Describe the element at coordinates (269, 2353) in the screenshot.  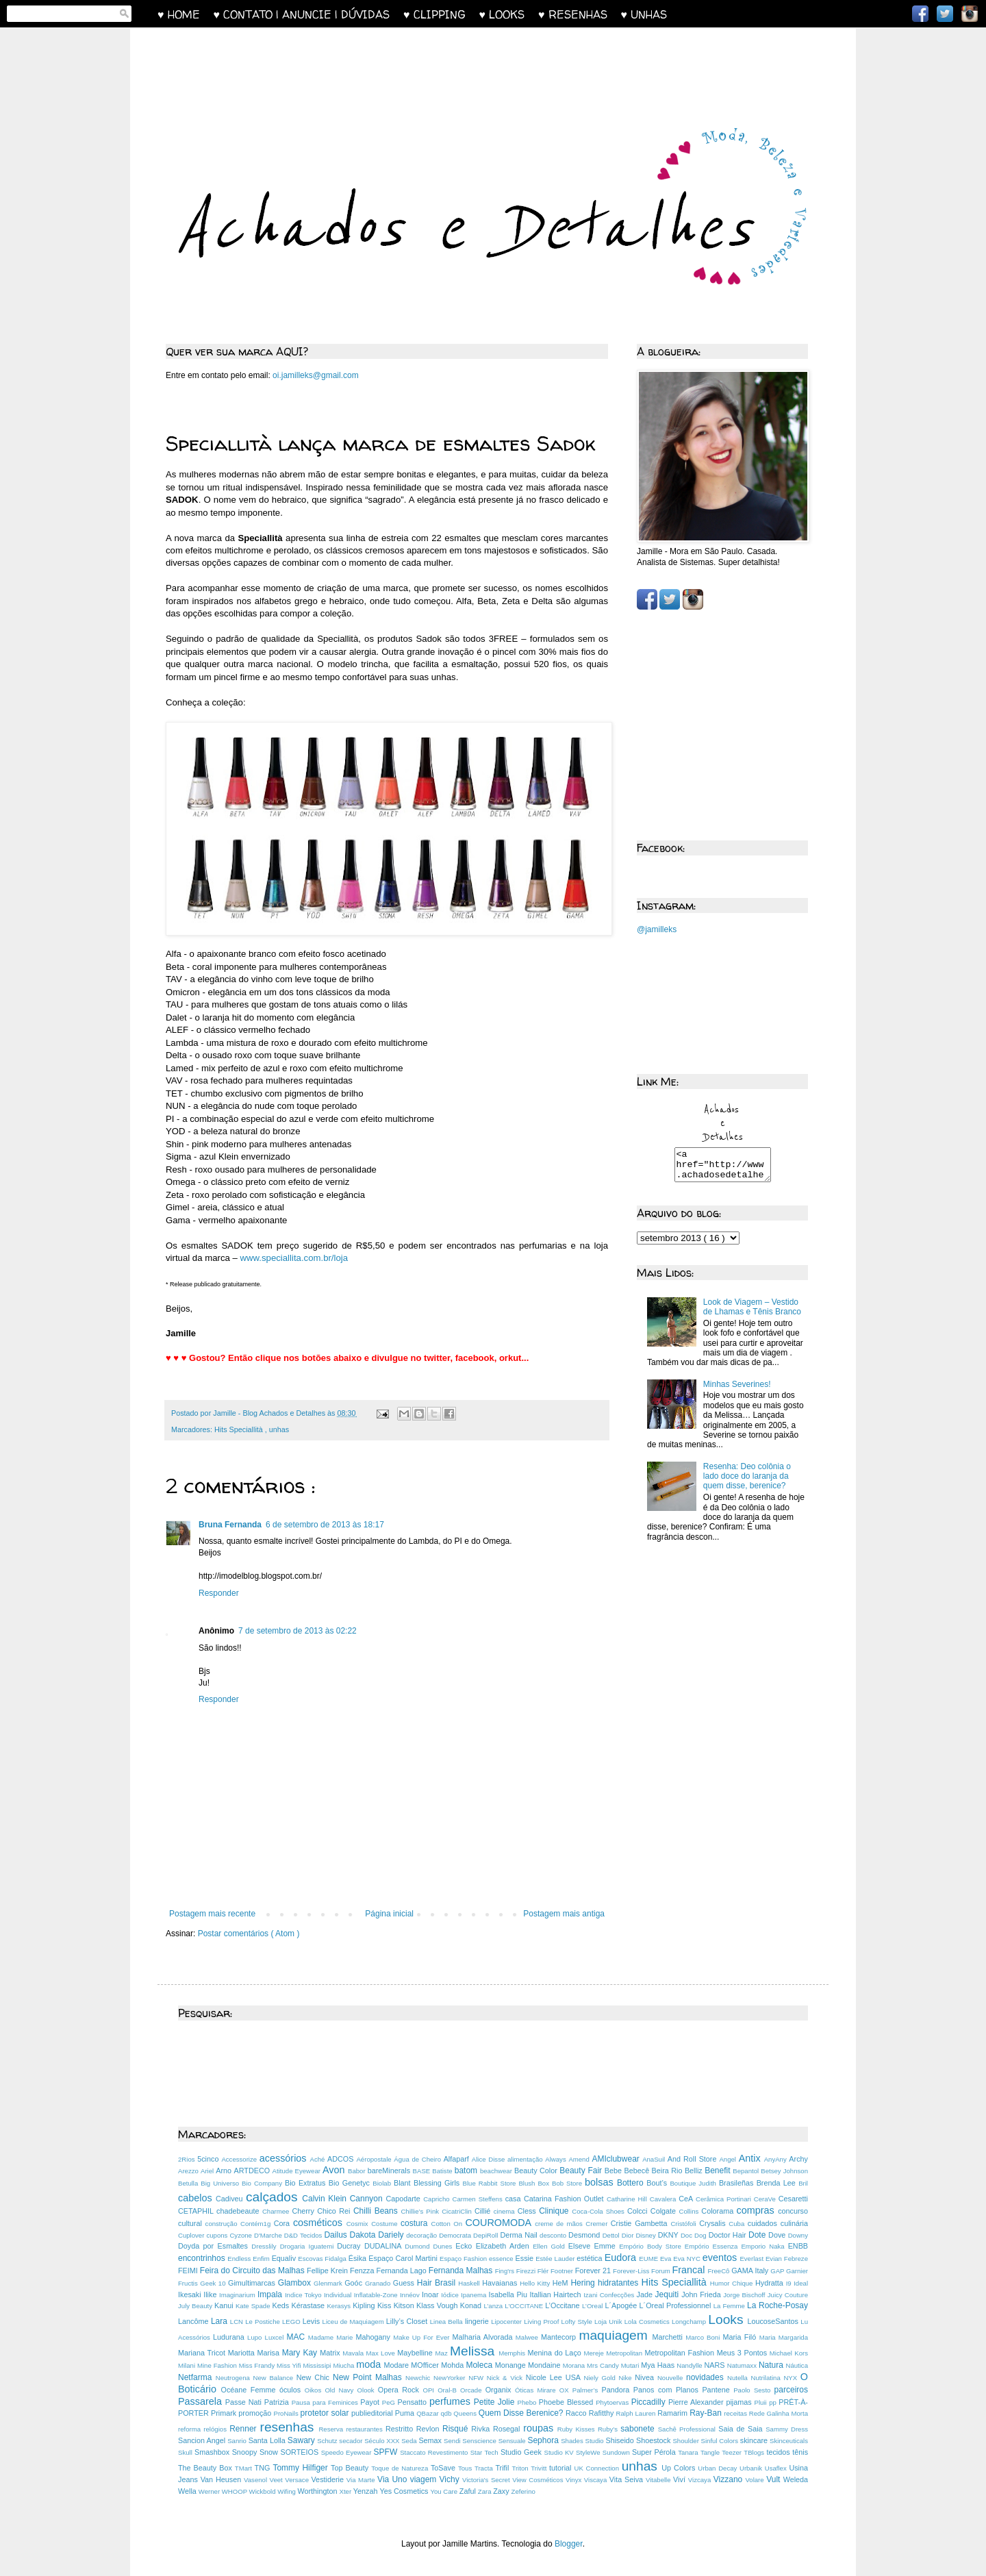
I see `Marisa` at that location.